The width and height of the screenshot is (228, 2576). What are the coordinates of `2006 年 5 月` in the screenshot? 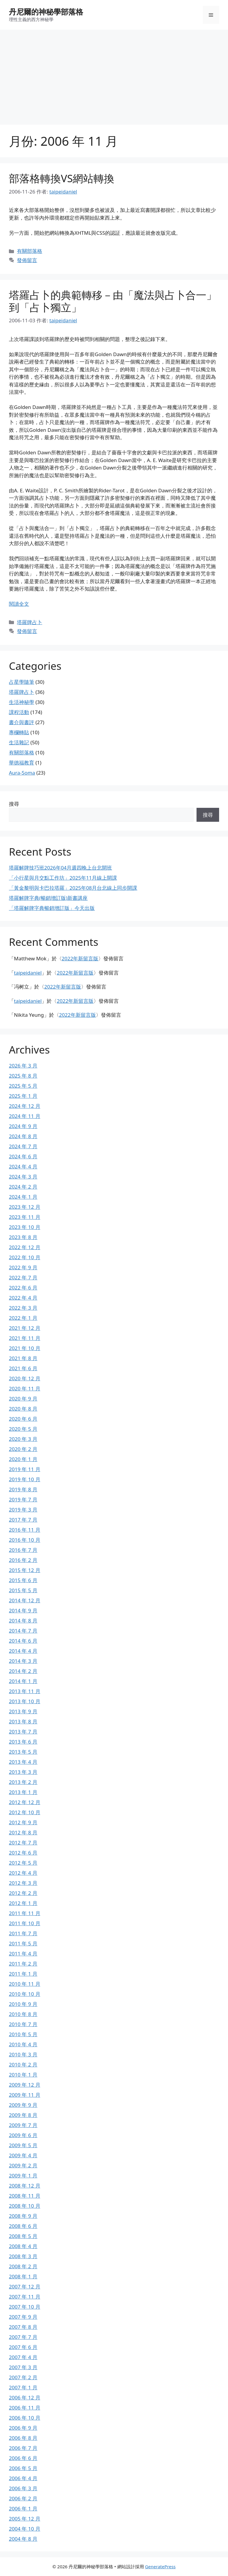 It's located at (23, 2468).